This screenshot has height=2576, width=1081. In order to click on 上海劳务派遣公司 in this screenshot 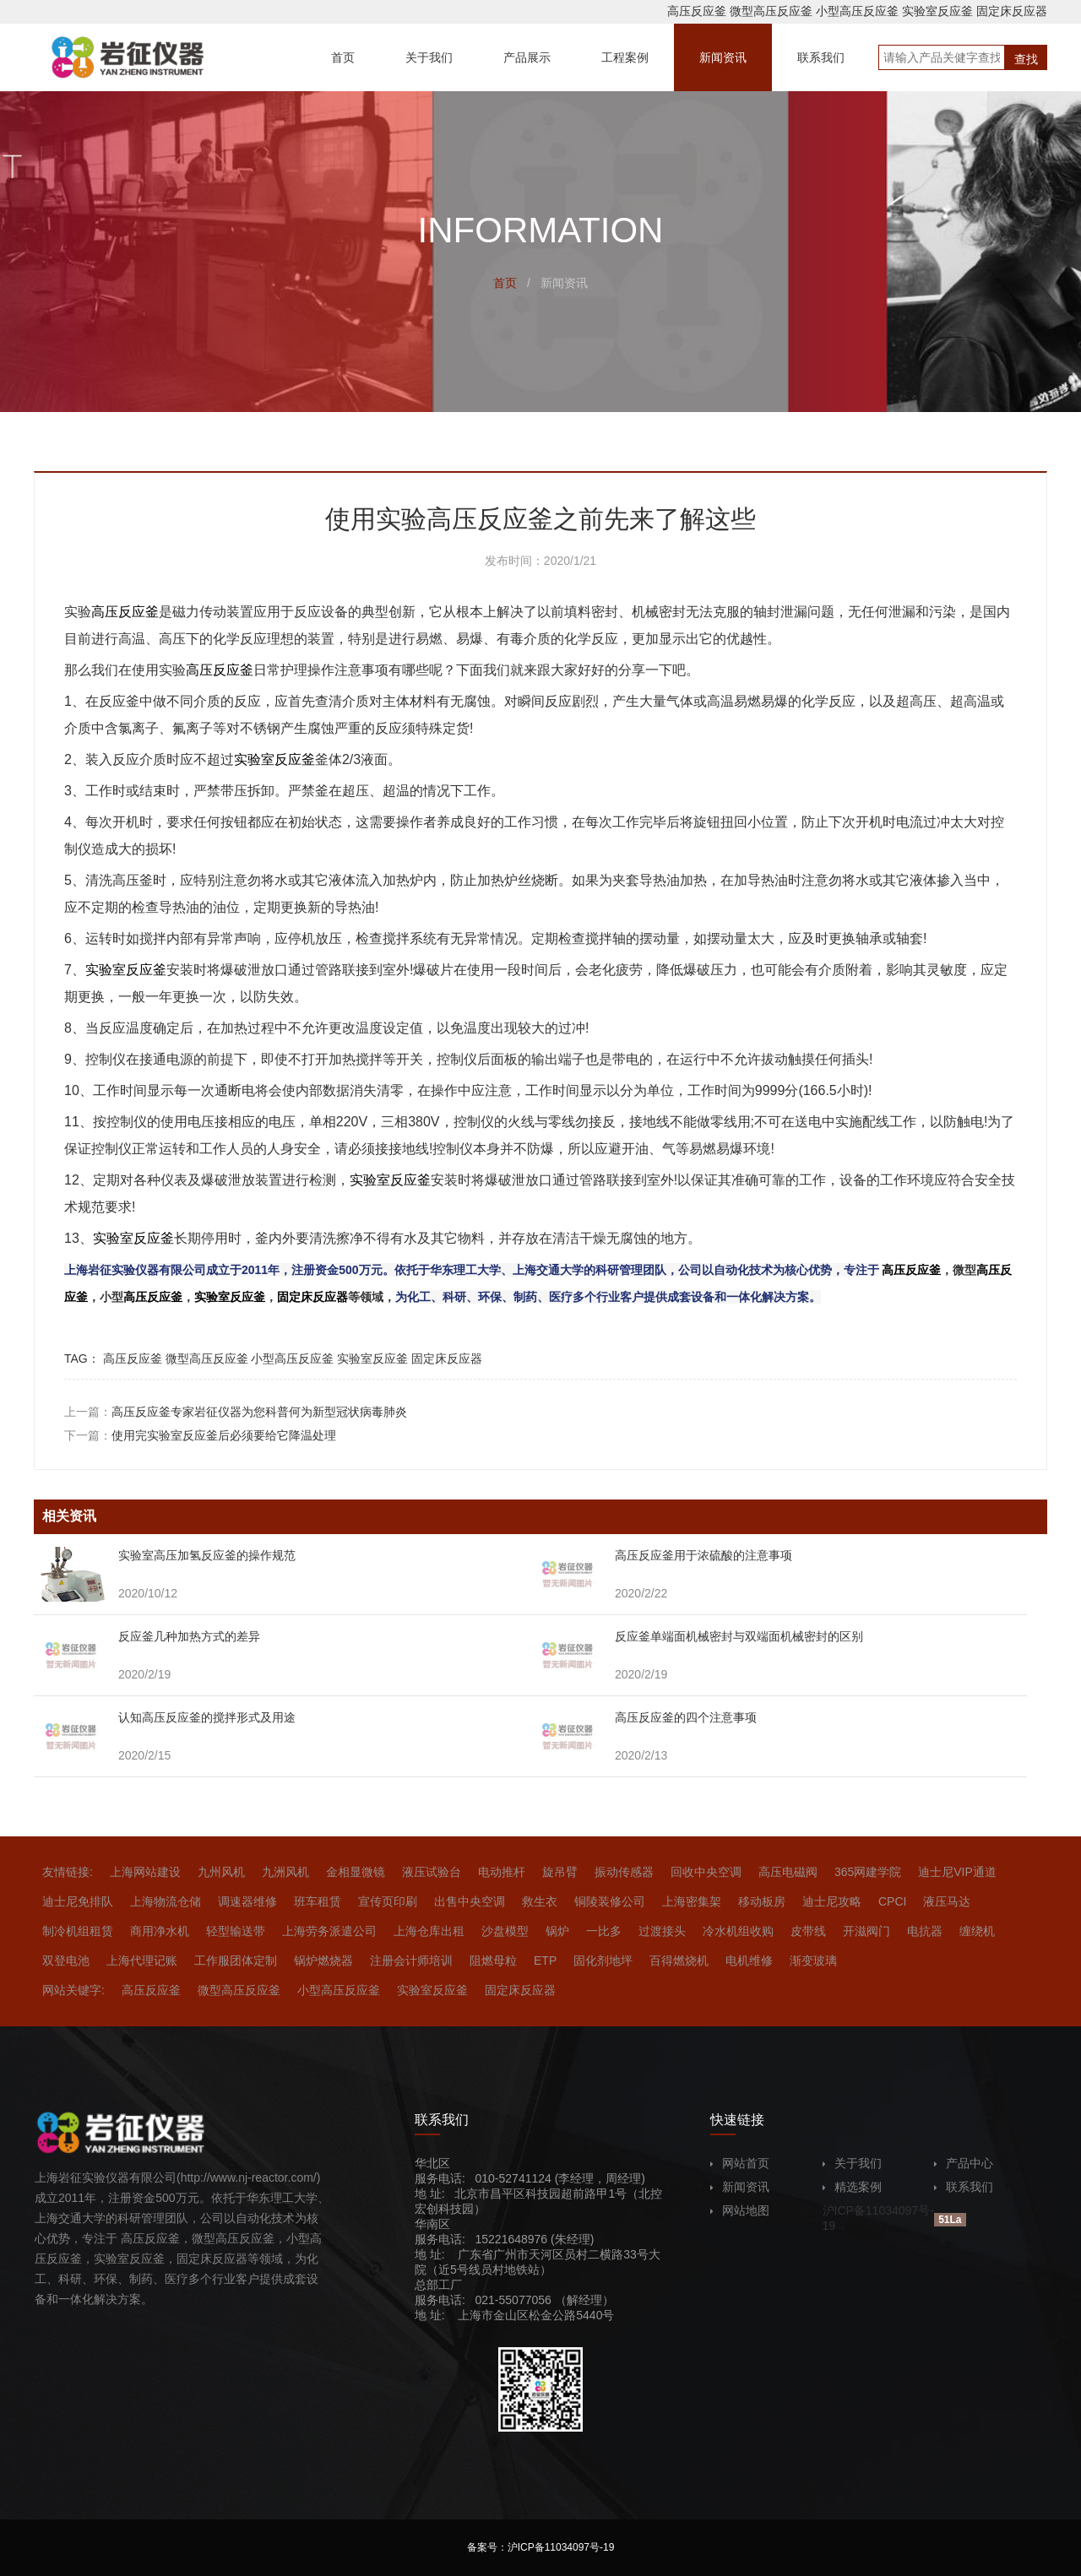, I will do `click(329, 1931)`.